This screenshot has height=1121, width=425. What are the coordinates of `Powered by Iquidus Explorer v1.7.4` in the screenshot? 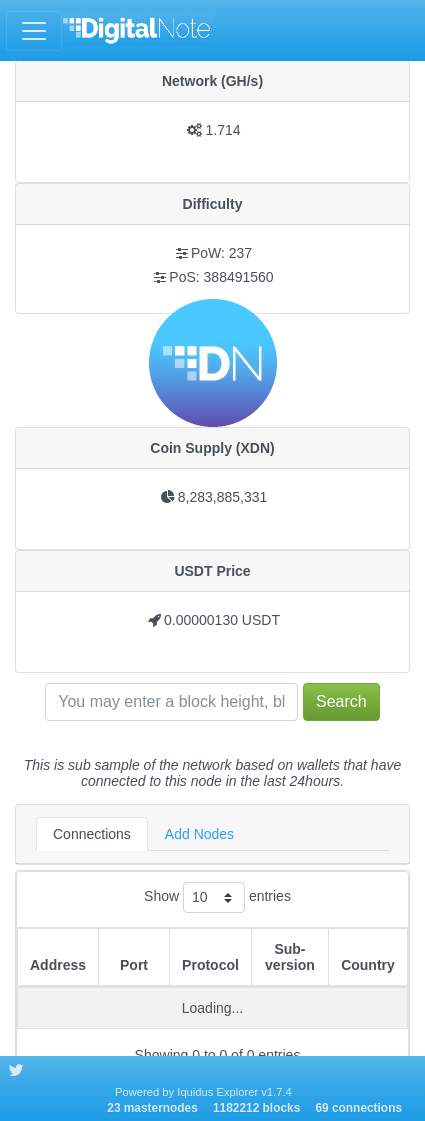 It's located at (203, 1092).